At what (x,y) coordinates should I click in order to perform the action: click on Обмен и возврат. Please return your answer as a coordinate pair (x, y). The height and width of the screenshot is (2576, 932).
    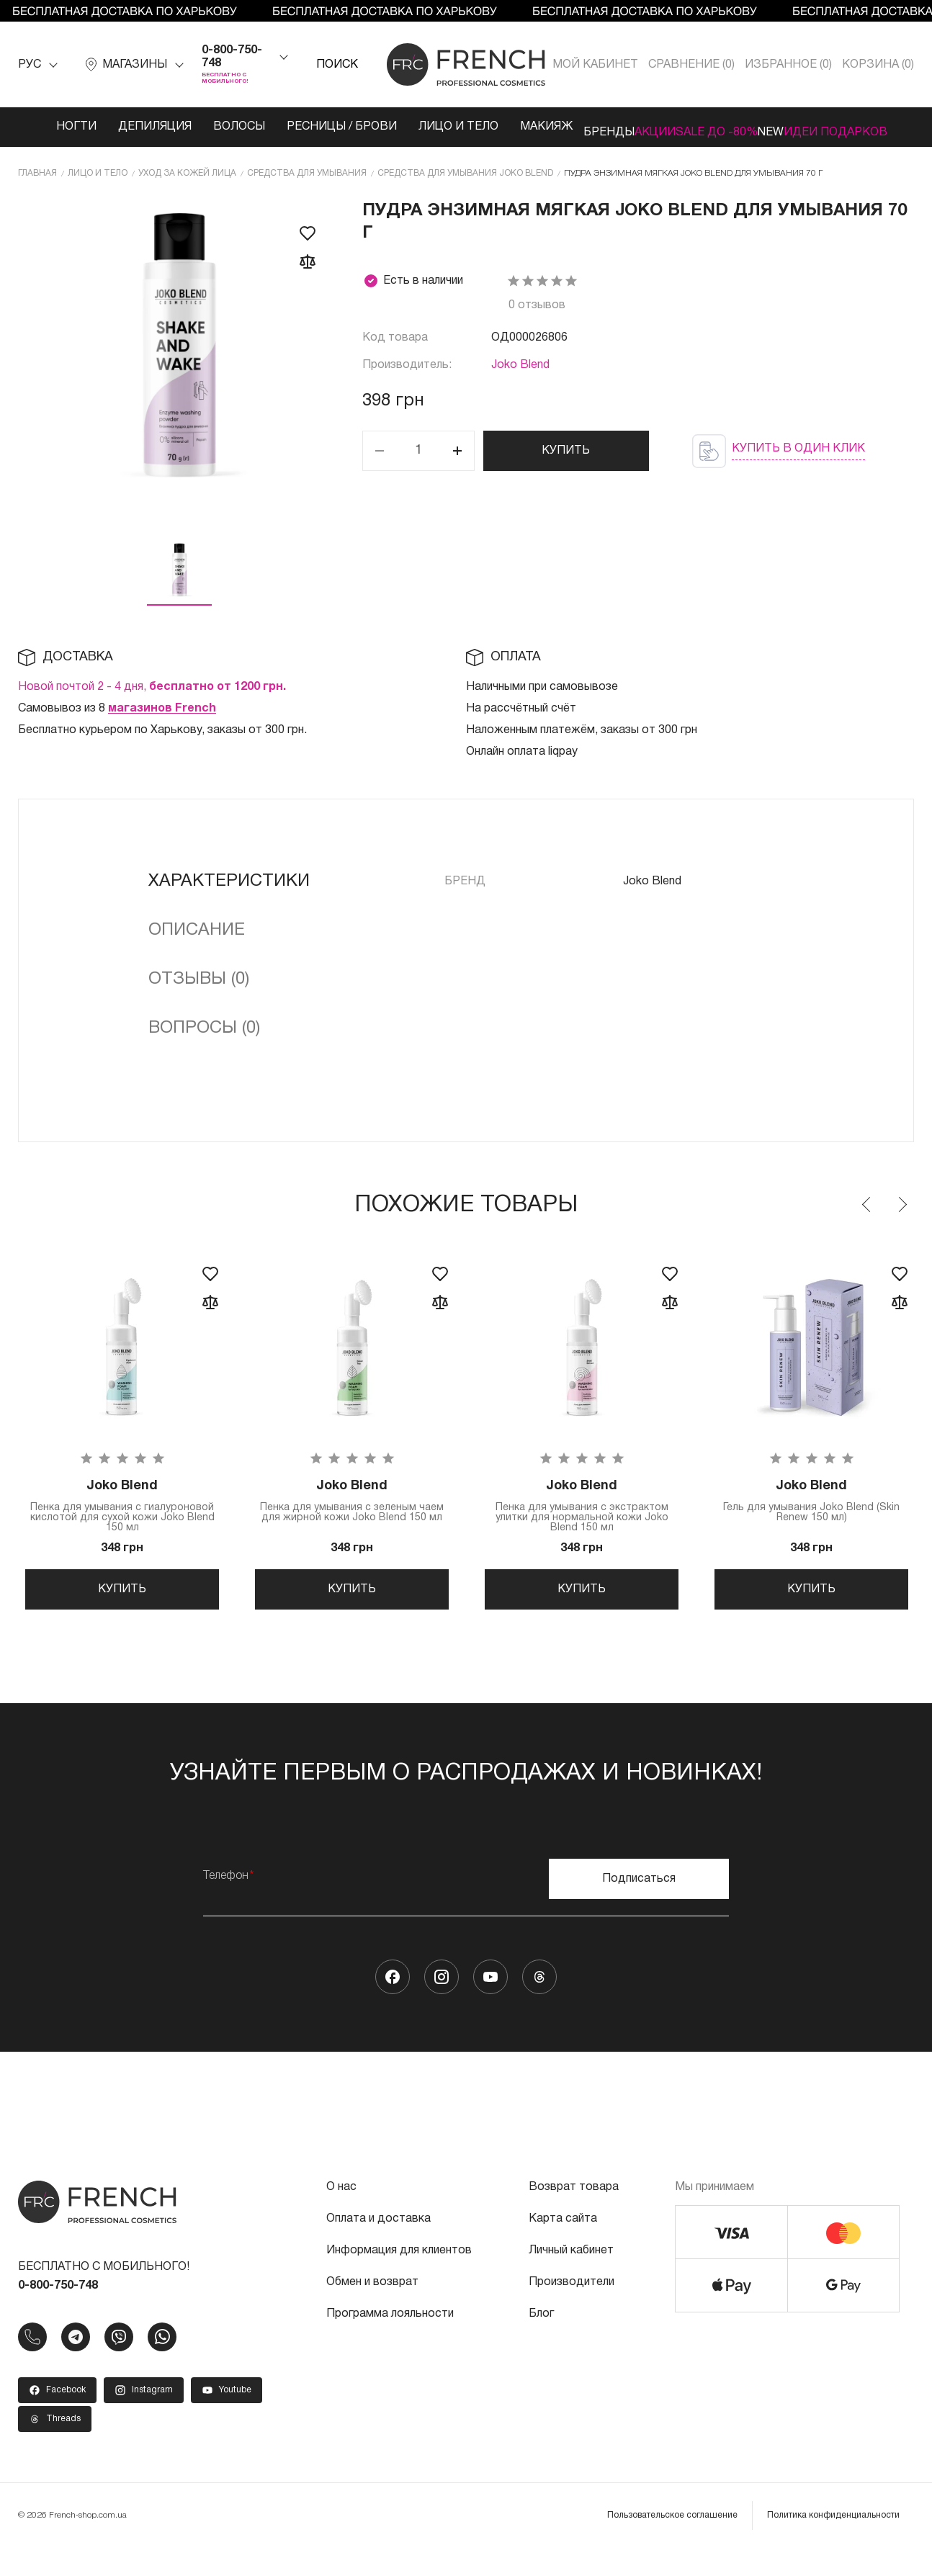
    Looking at the image, I should click on (372, 2310).